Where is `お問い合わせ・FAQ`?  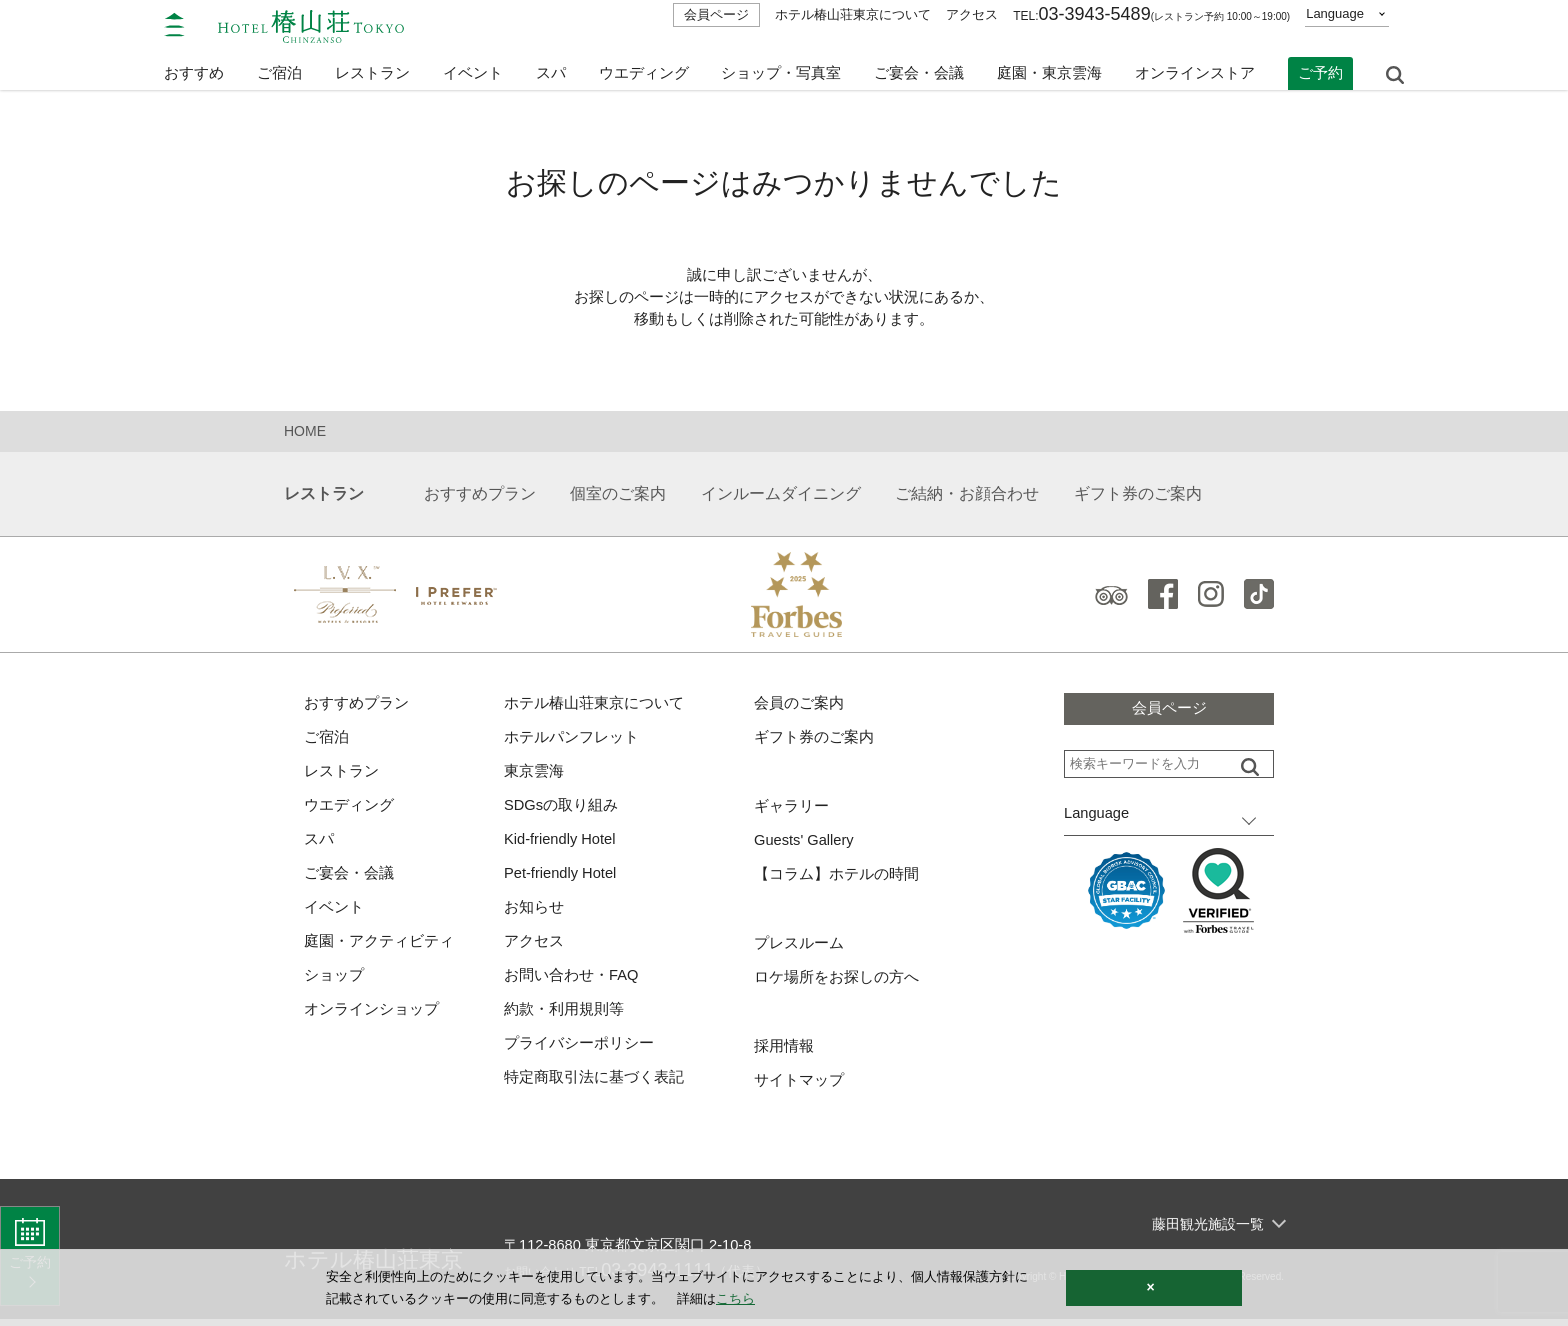
お問い合わせ・FAQ is located at coordinates (571, 981).